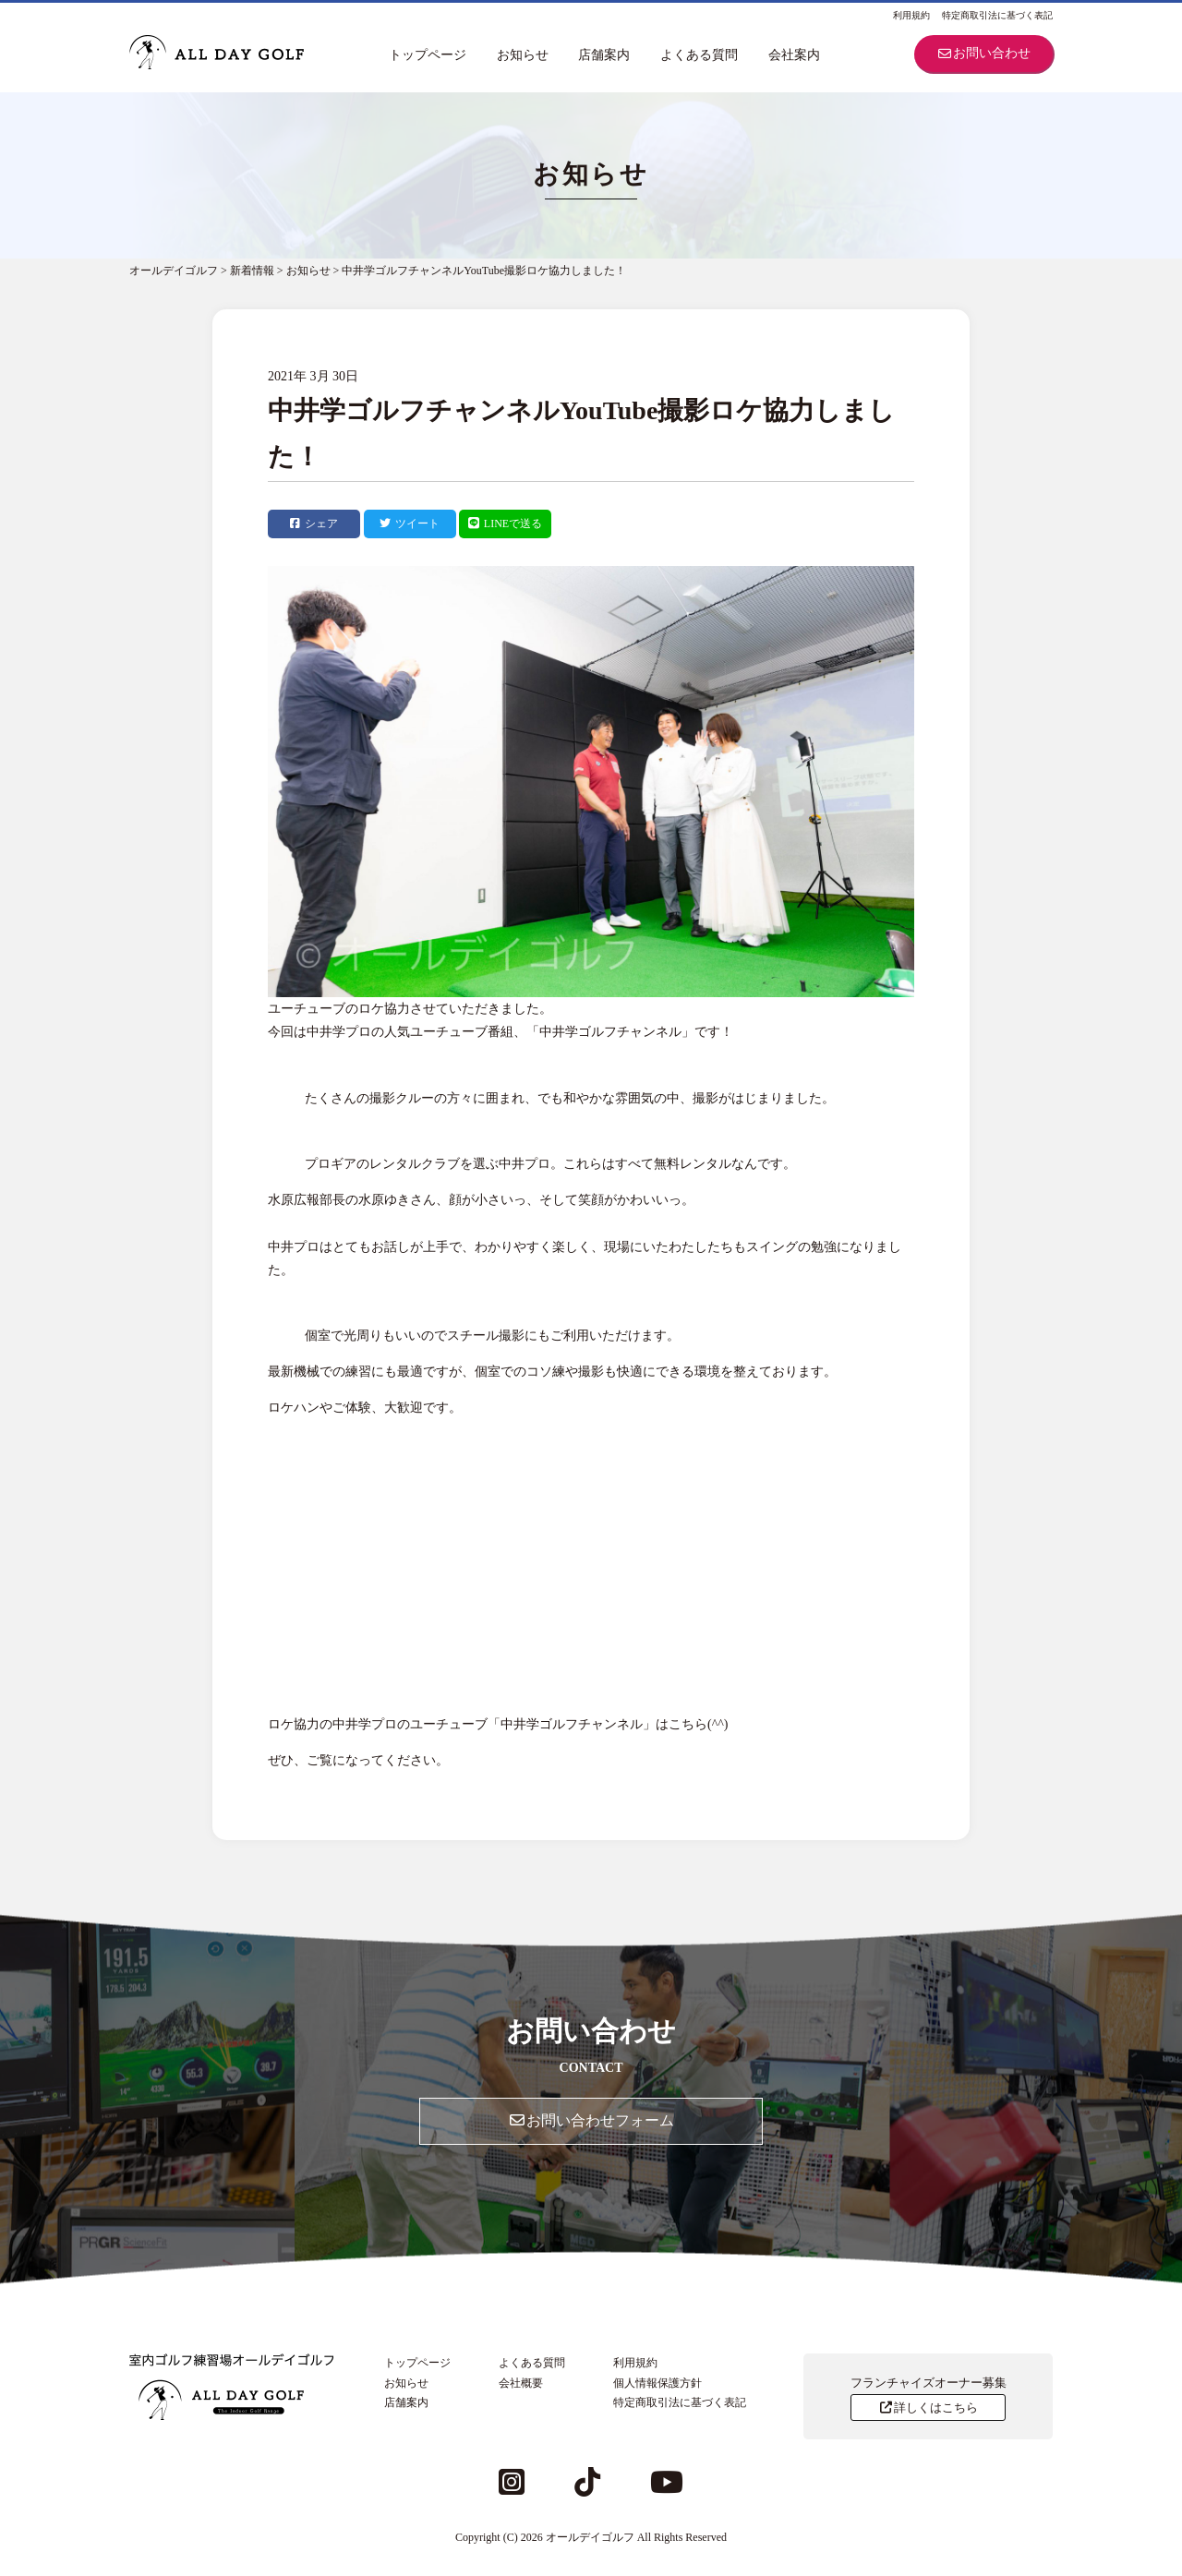 This screenshot has width=1182, height=2576. I want to click on 利用規約, so click(911, 15).